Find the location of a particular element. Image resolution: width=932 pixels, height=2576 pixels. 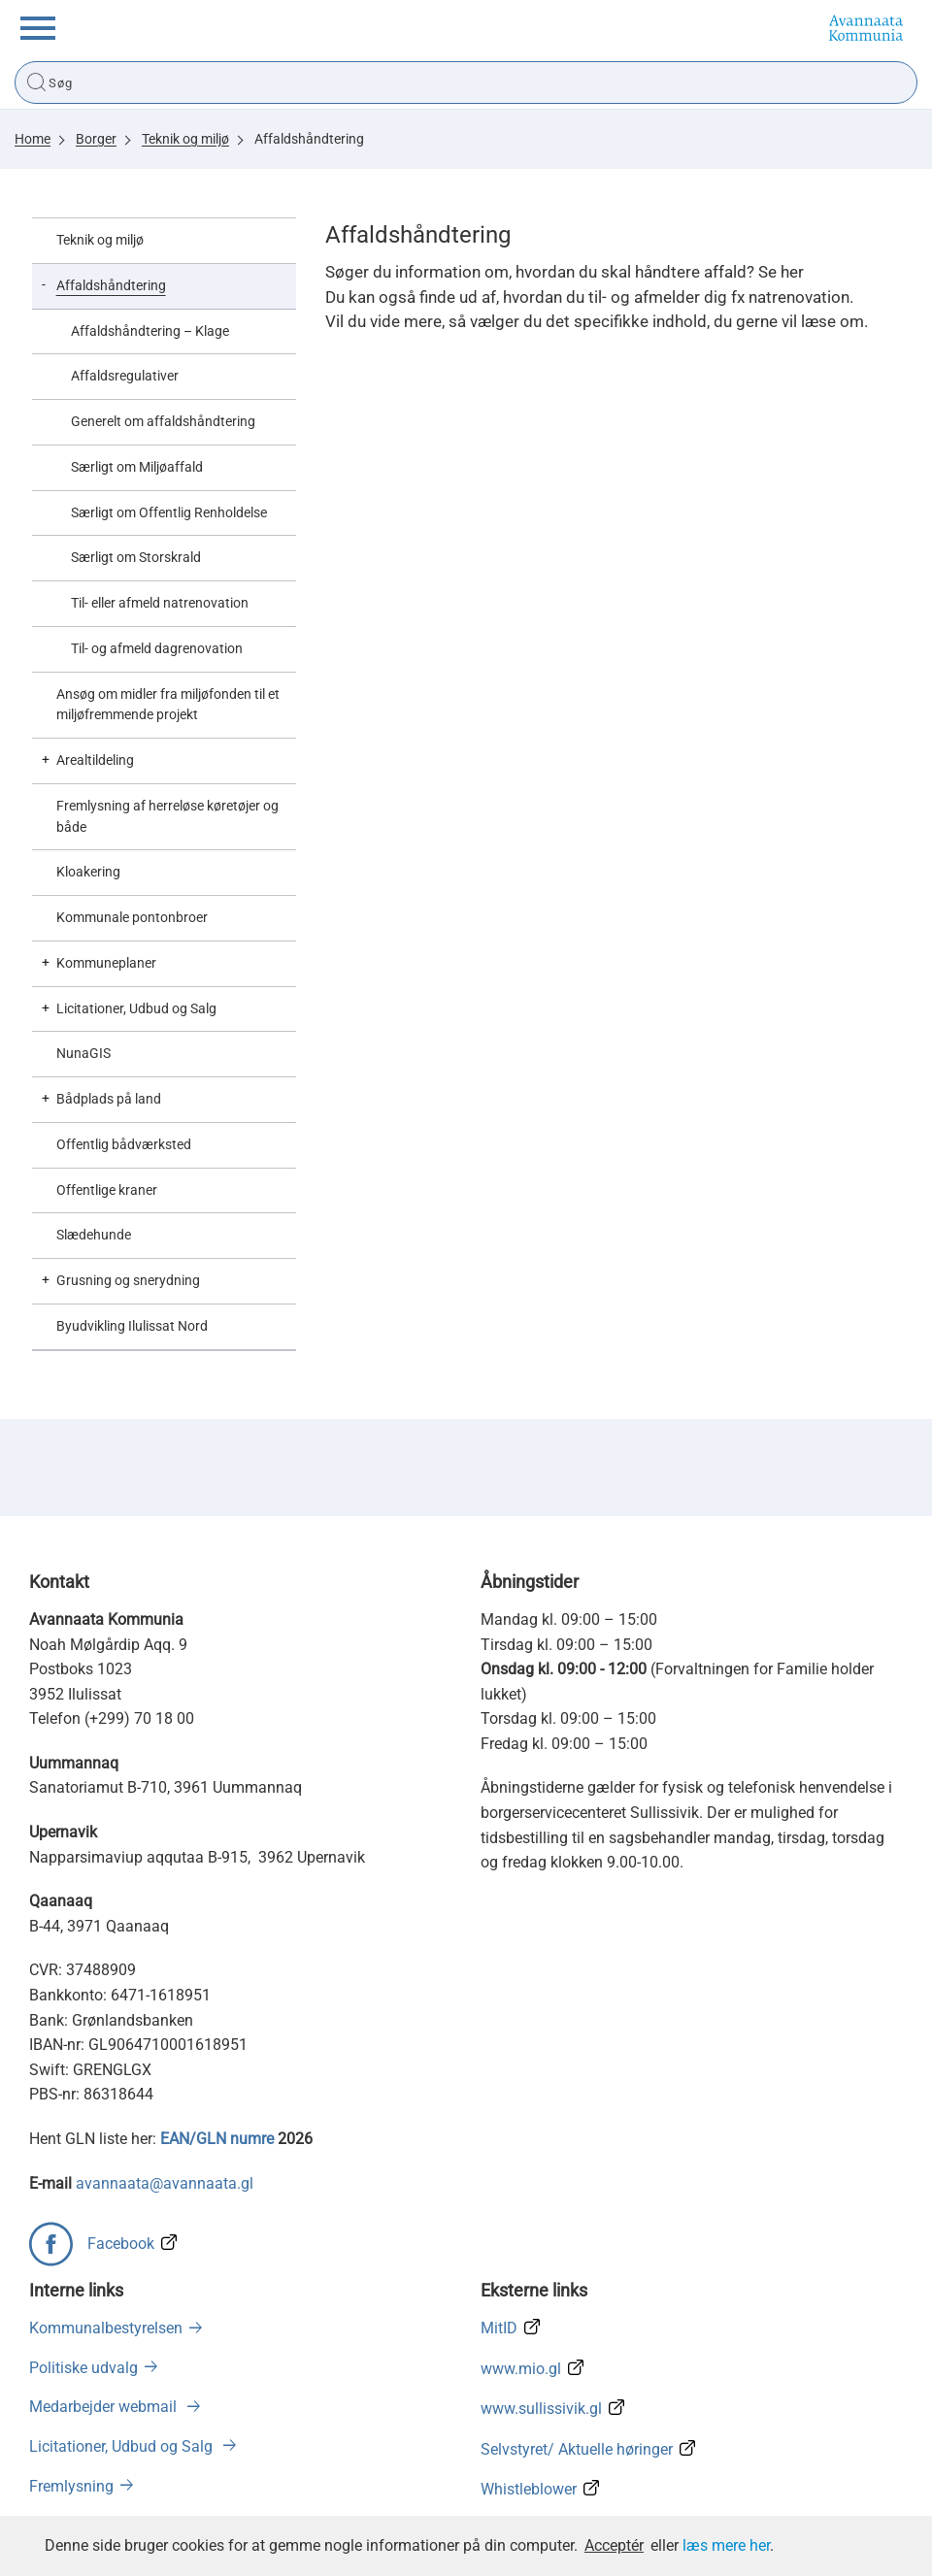

Kloakering is located at coordinates (88, 871).